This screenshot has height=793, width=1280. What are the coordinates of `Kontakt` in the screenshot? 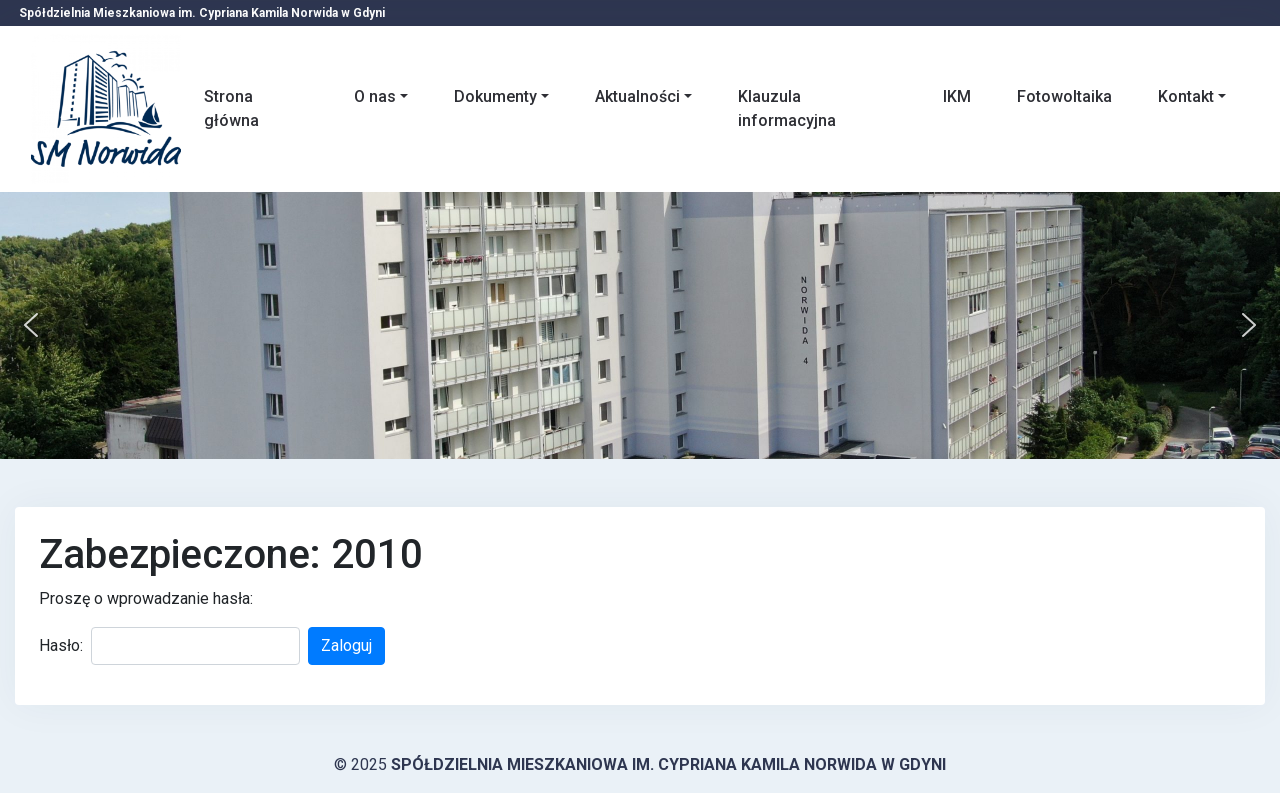 It's located at (1186, 96).